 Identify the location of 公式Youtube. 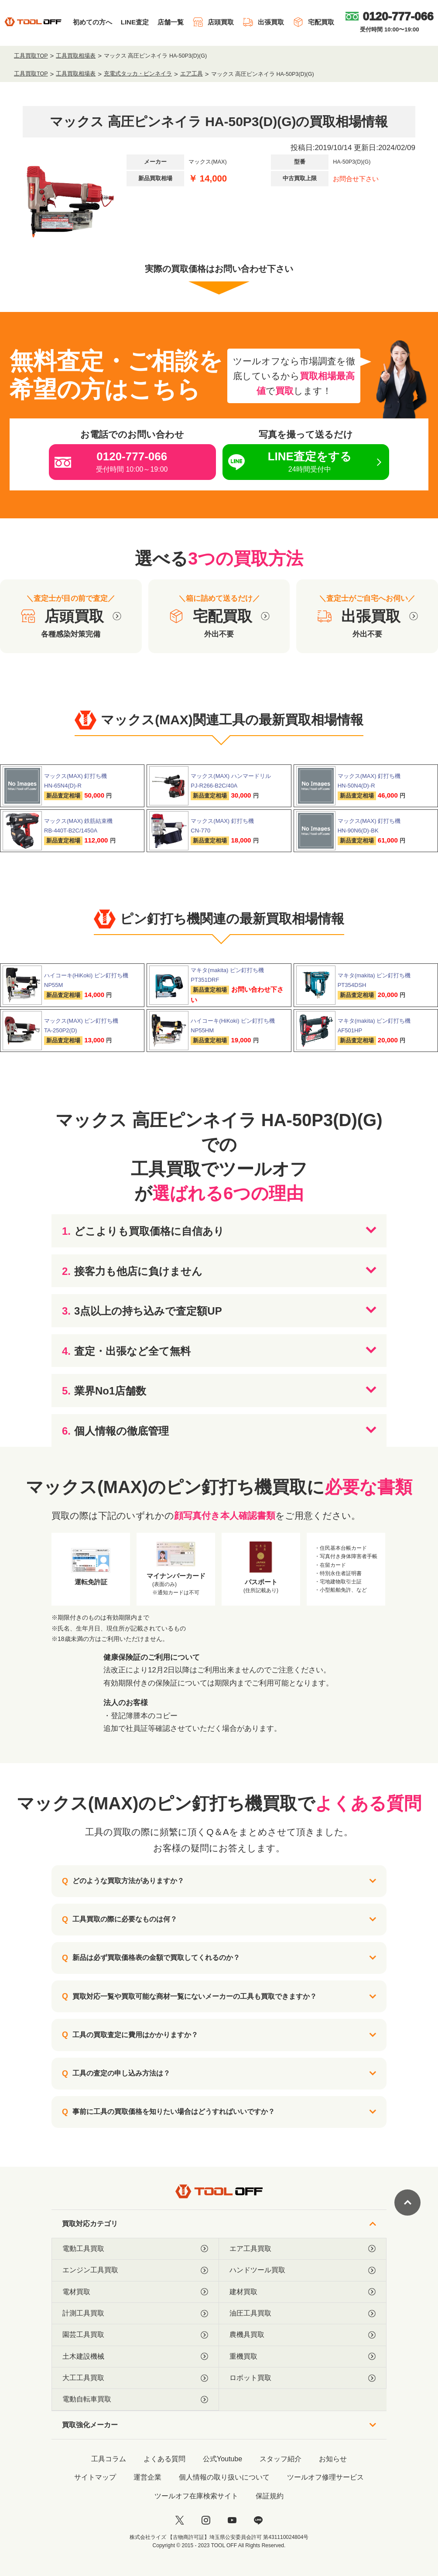
(222, 2459).